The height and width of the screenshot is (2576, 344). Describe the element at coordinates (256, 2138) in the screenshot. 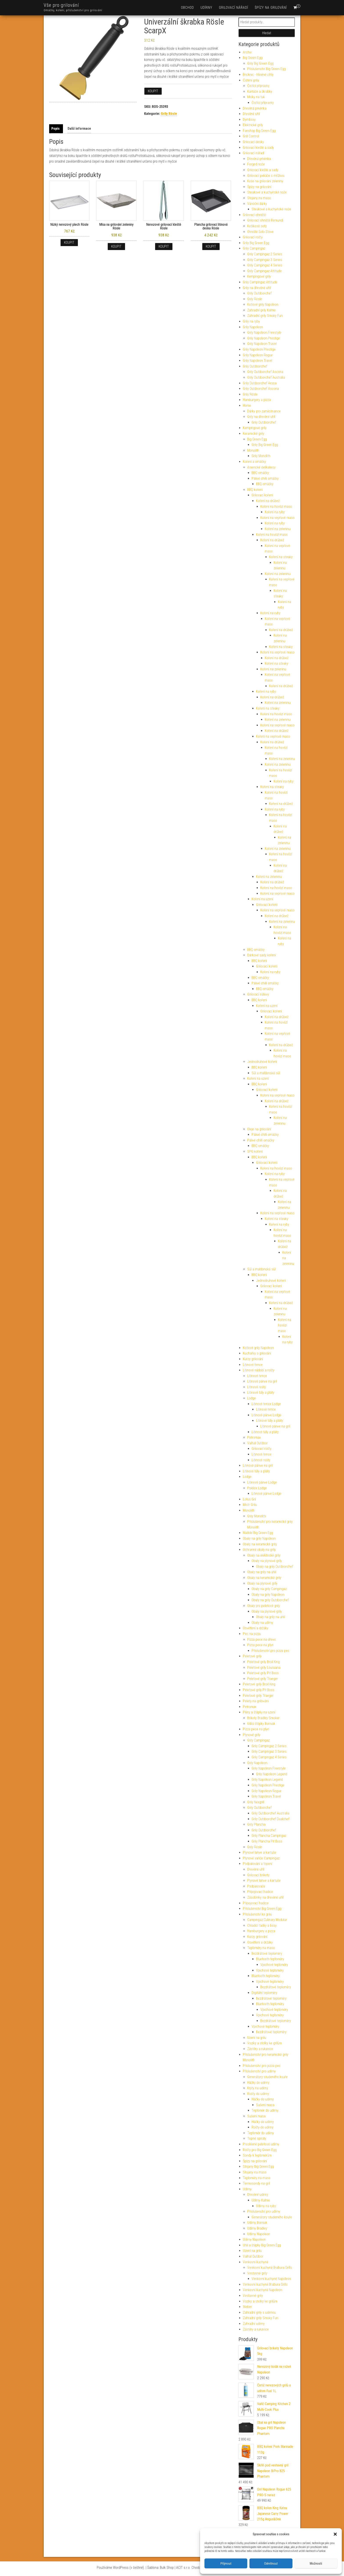

I see `Topné spirály` at that location.